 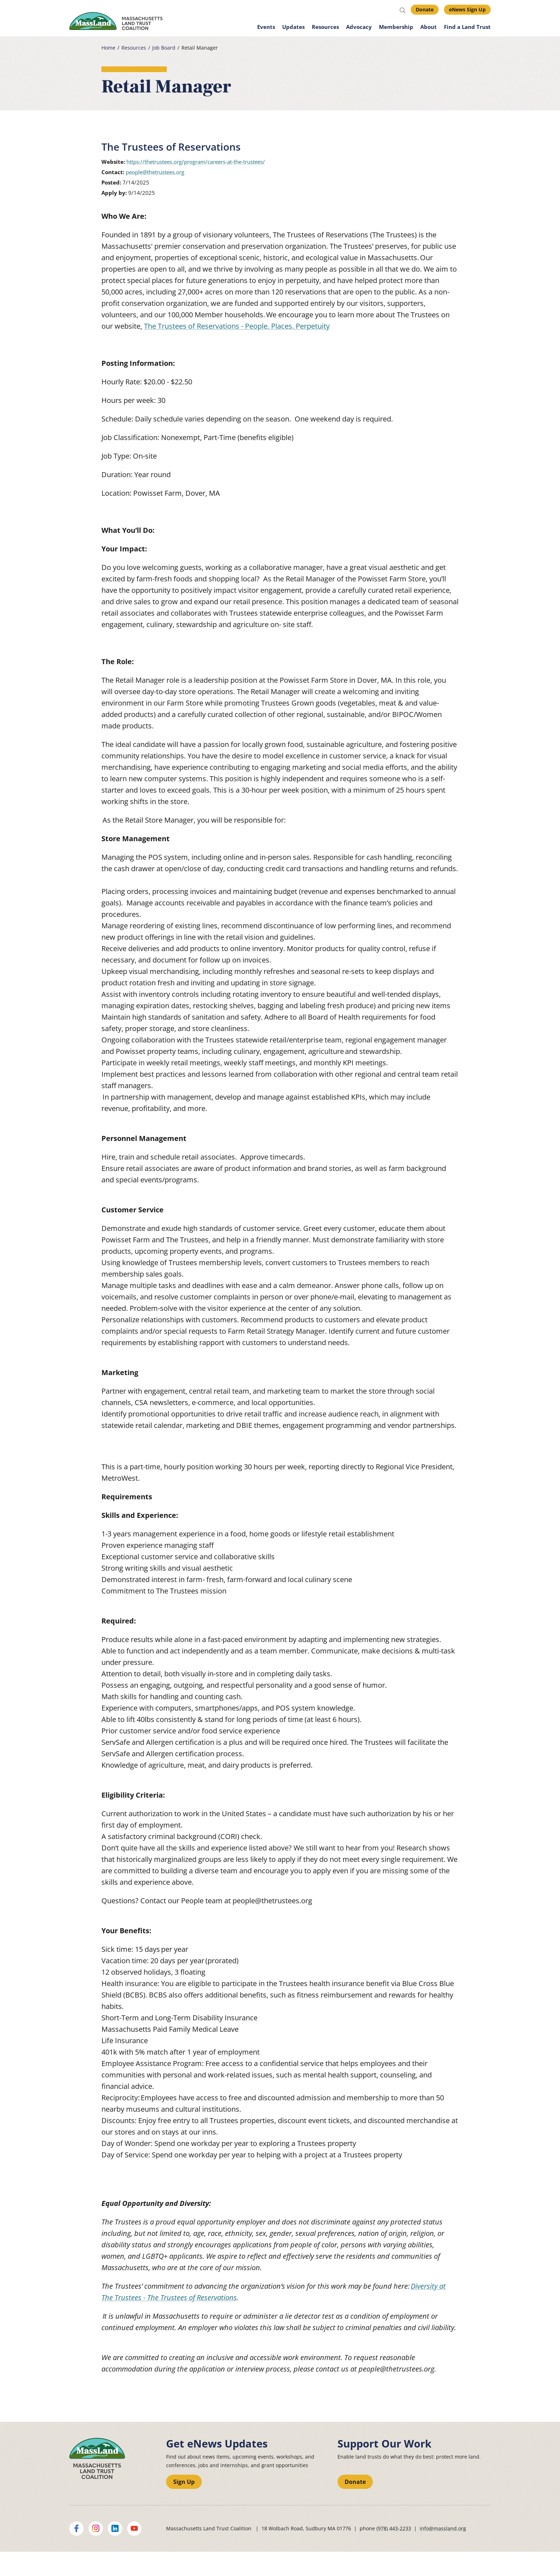 What do you see at coordinates (163, 47) in the screenshot?
I see `Job Board` at bounding box center [163, 47].